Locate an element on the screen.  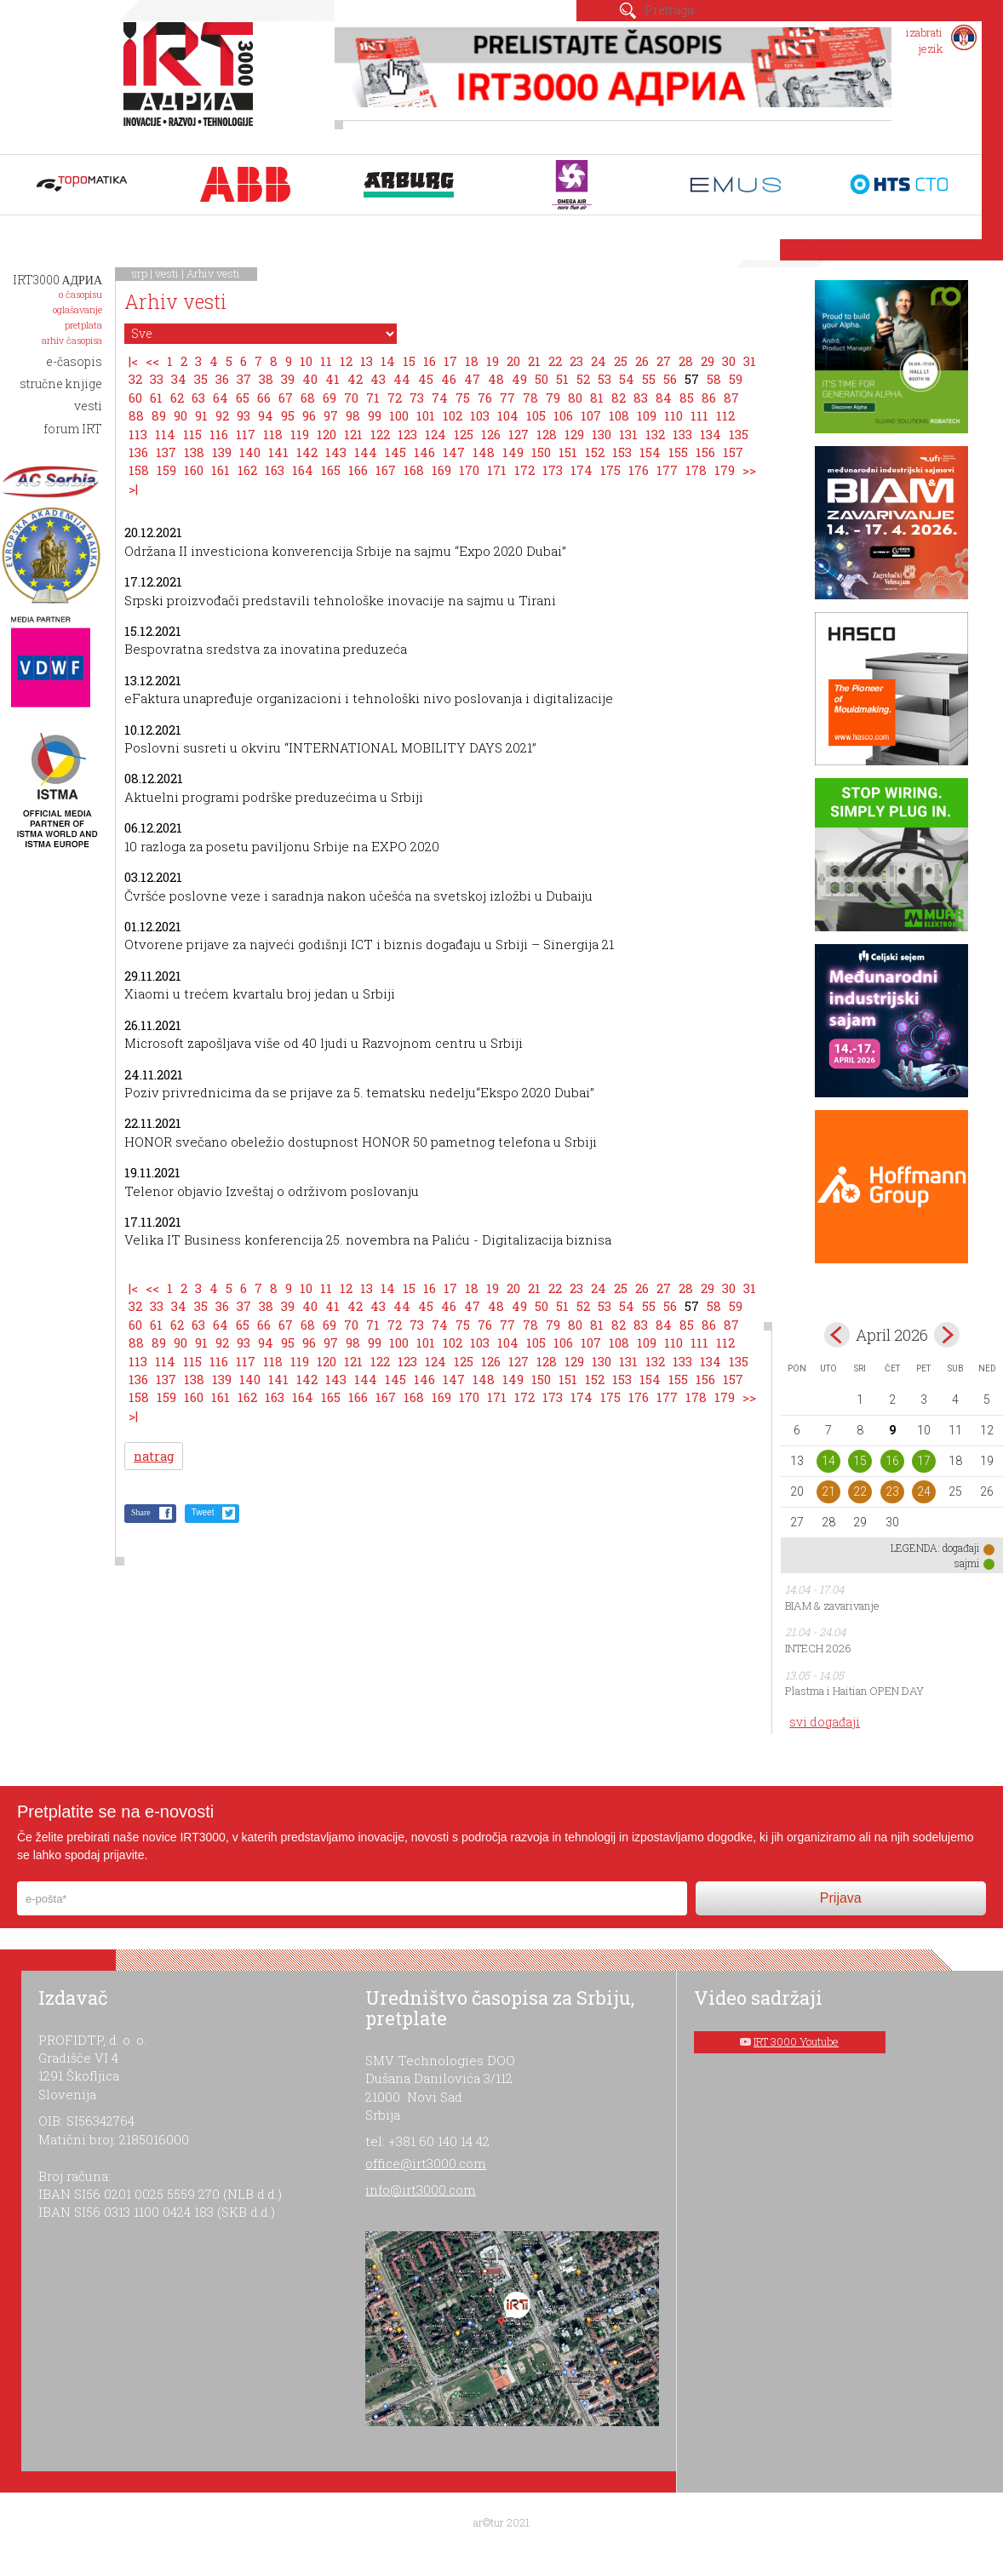
166 is located at coordinates (358, 469).